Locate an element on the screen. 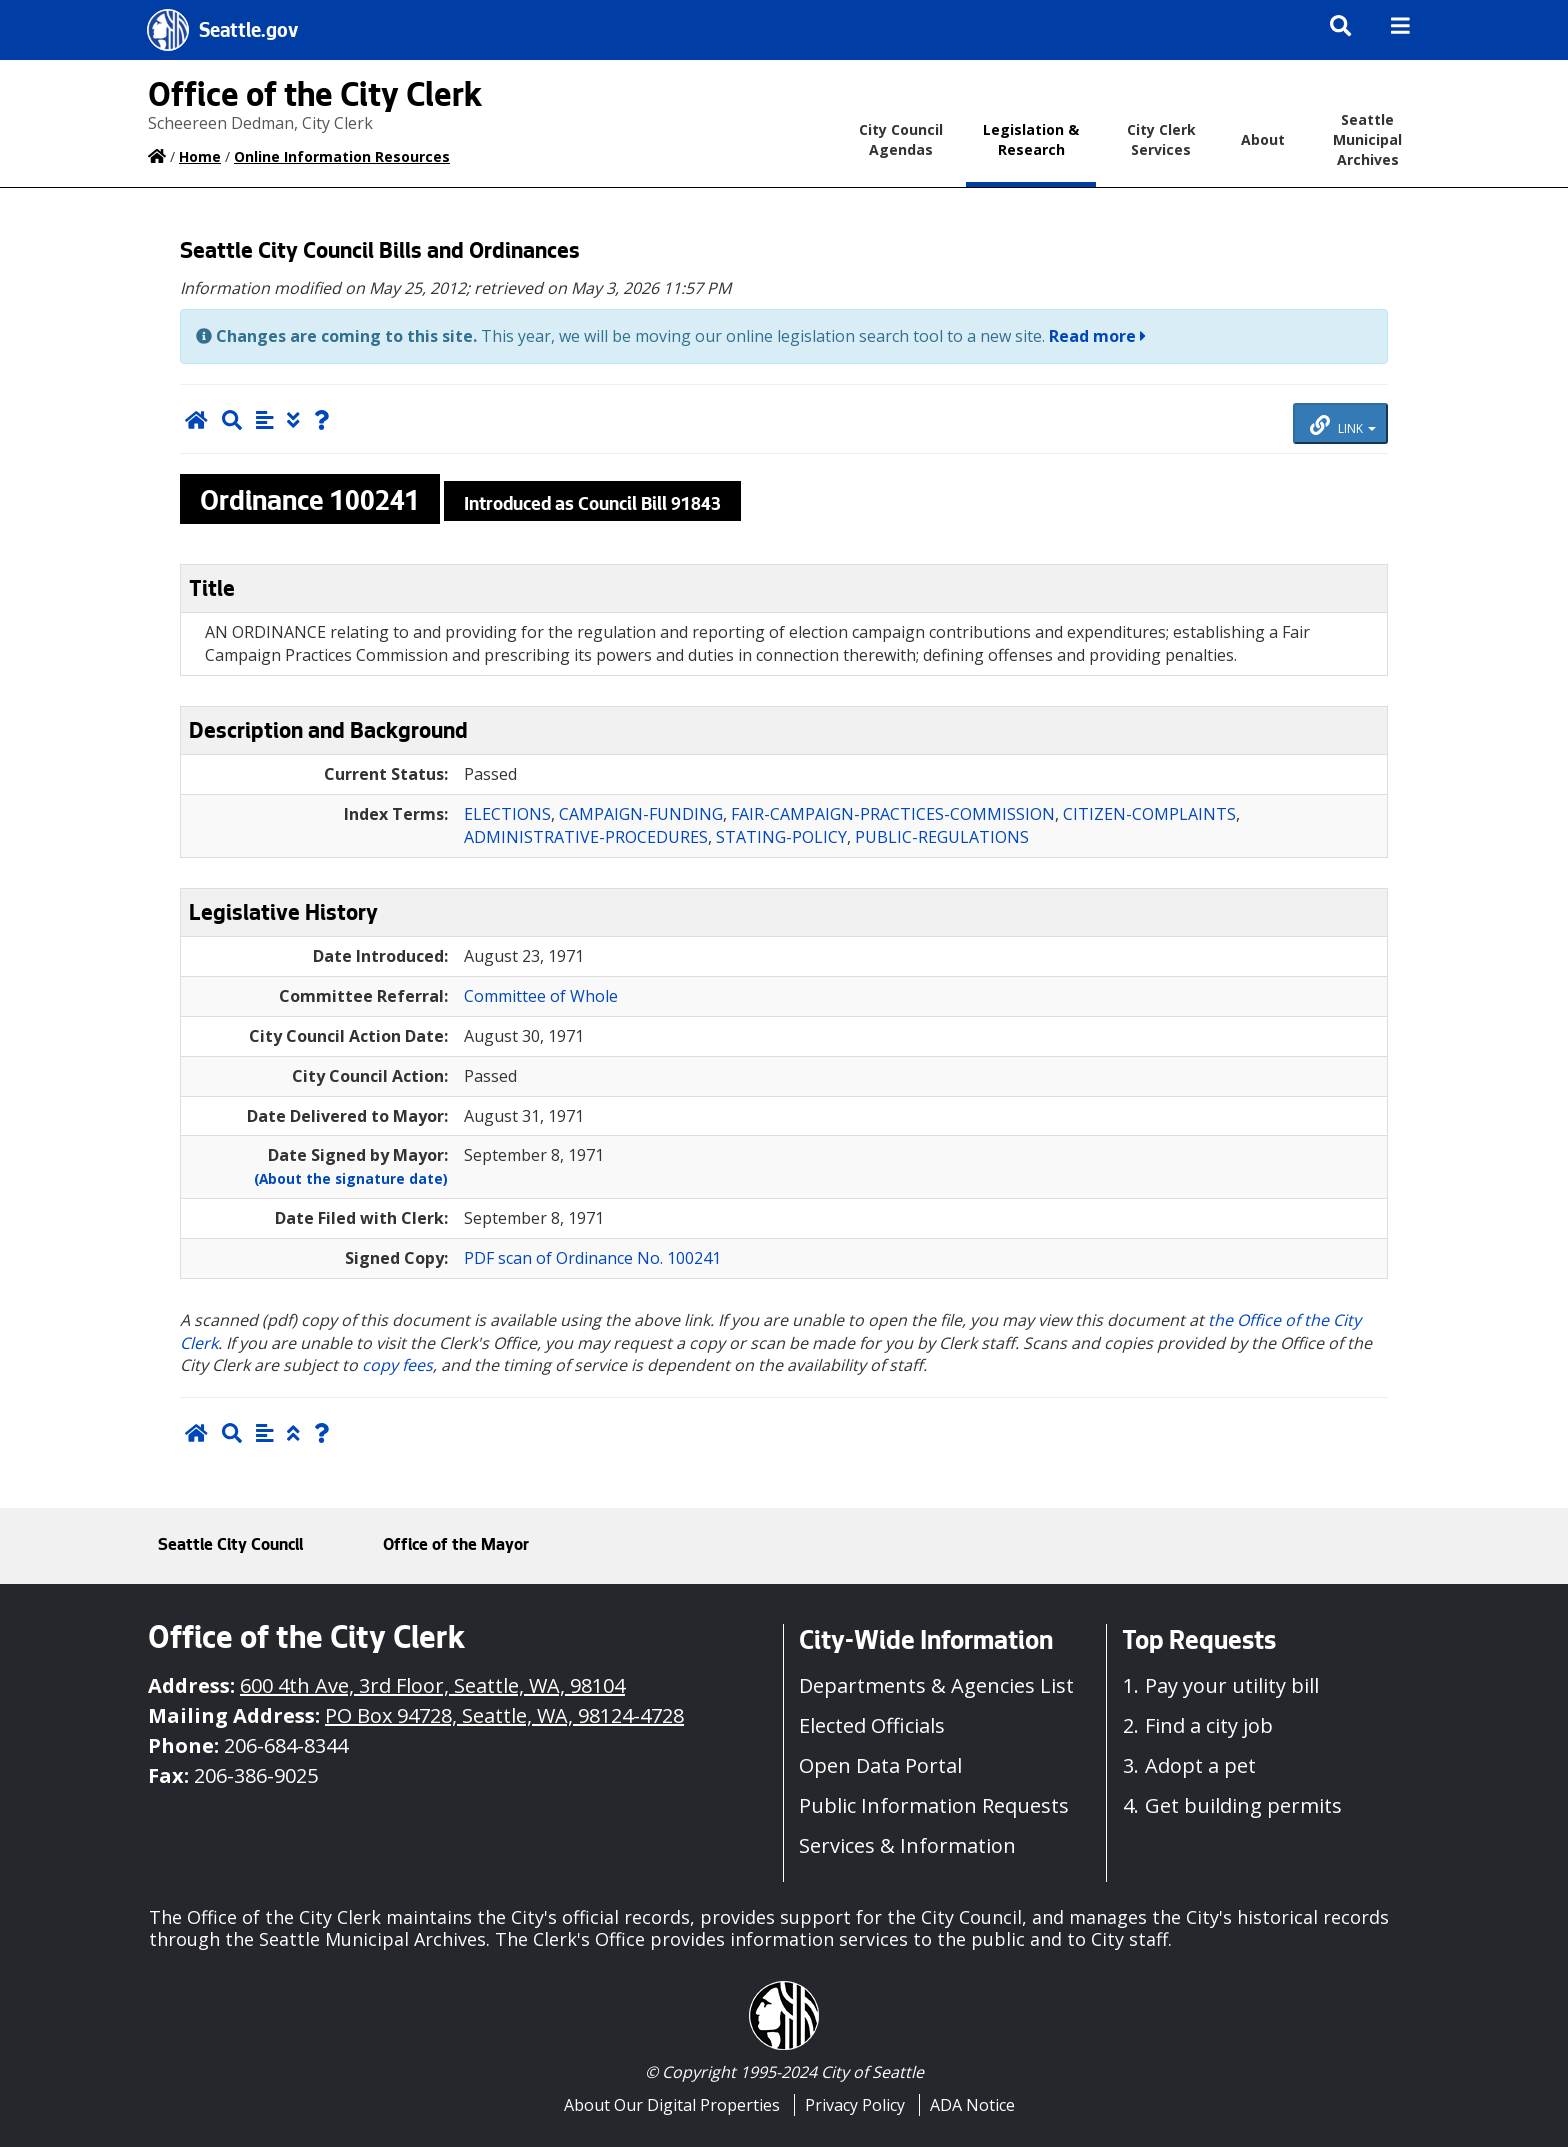 The height and width of the screenshot is (2147, 1568). Online Information Resources is located at coordinates (342, 156).